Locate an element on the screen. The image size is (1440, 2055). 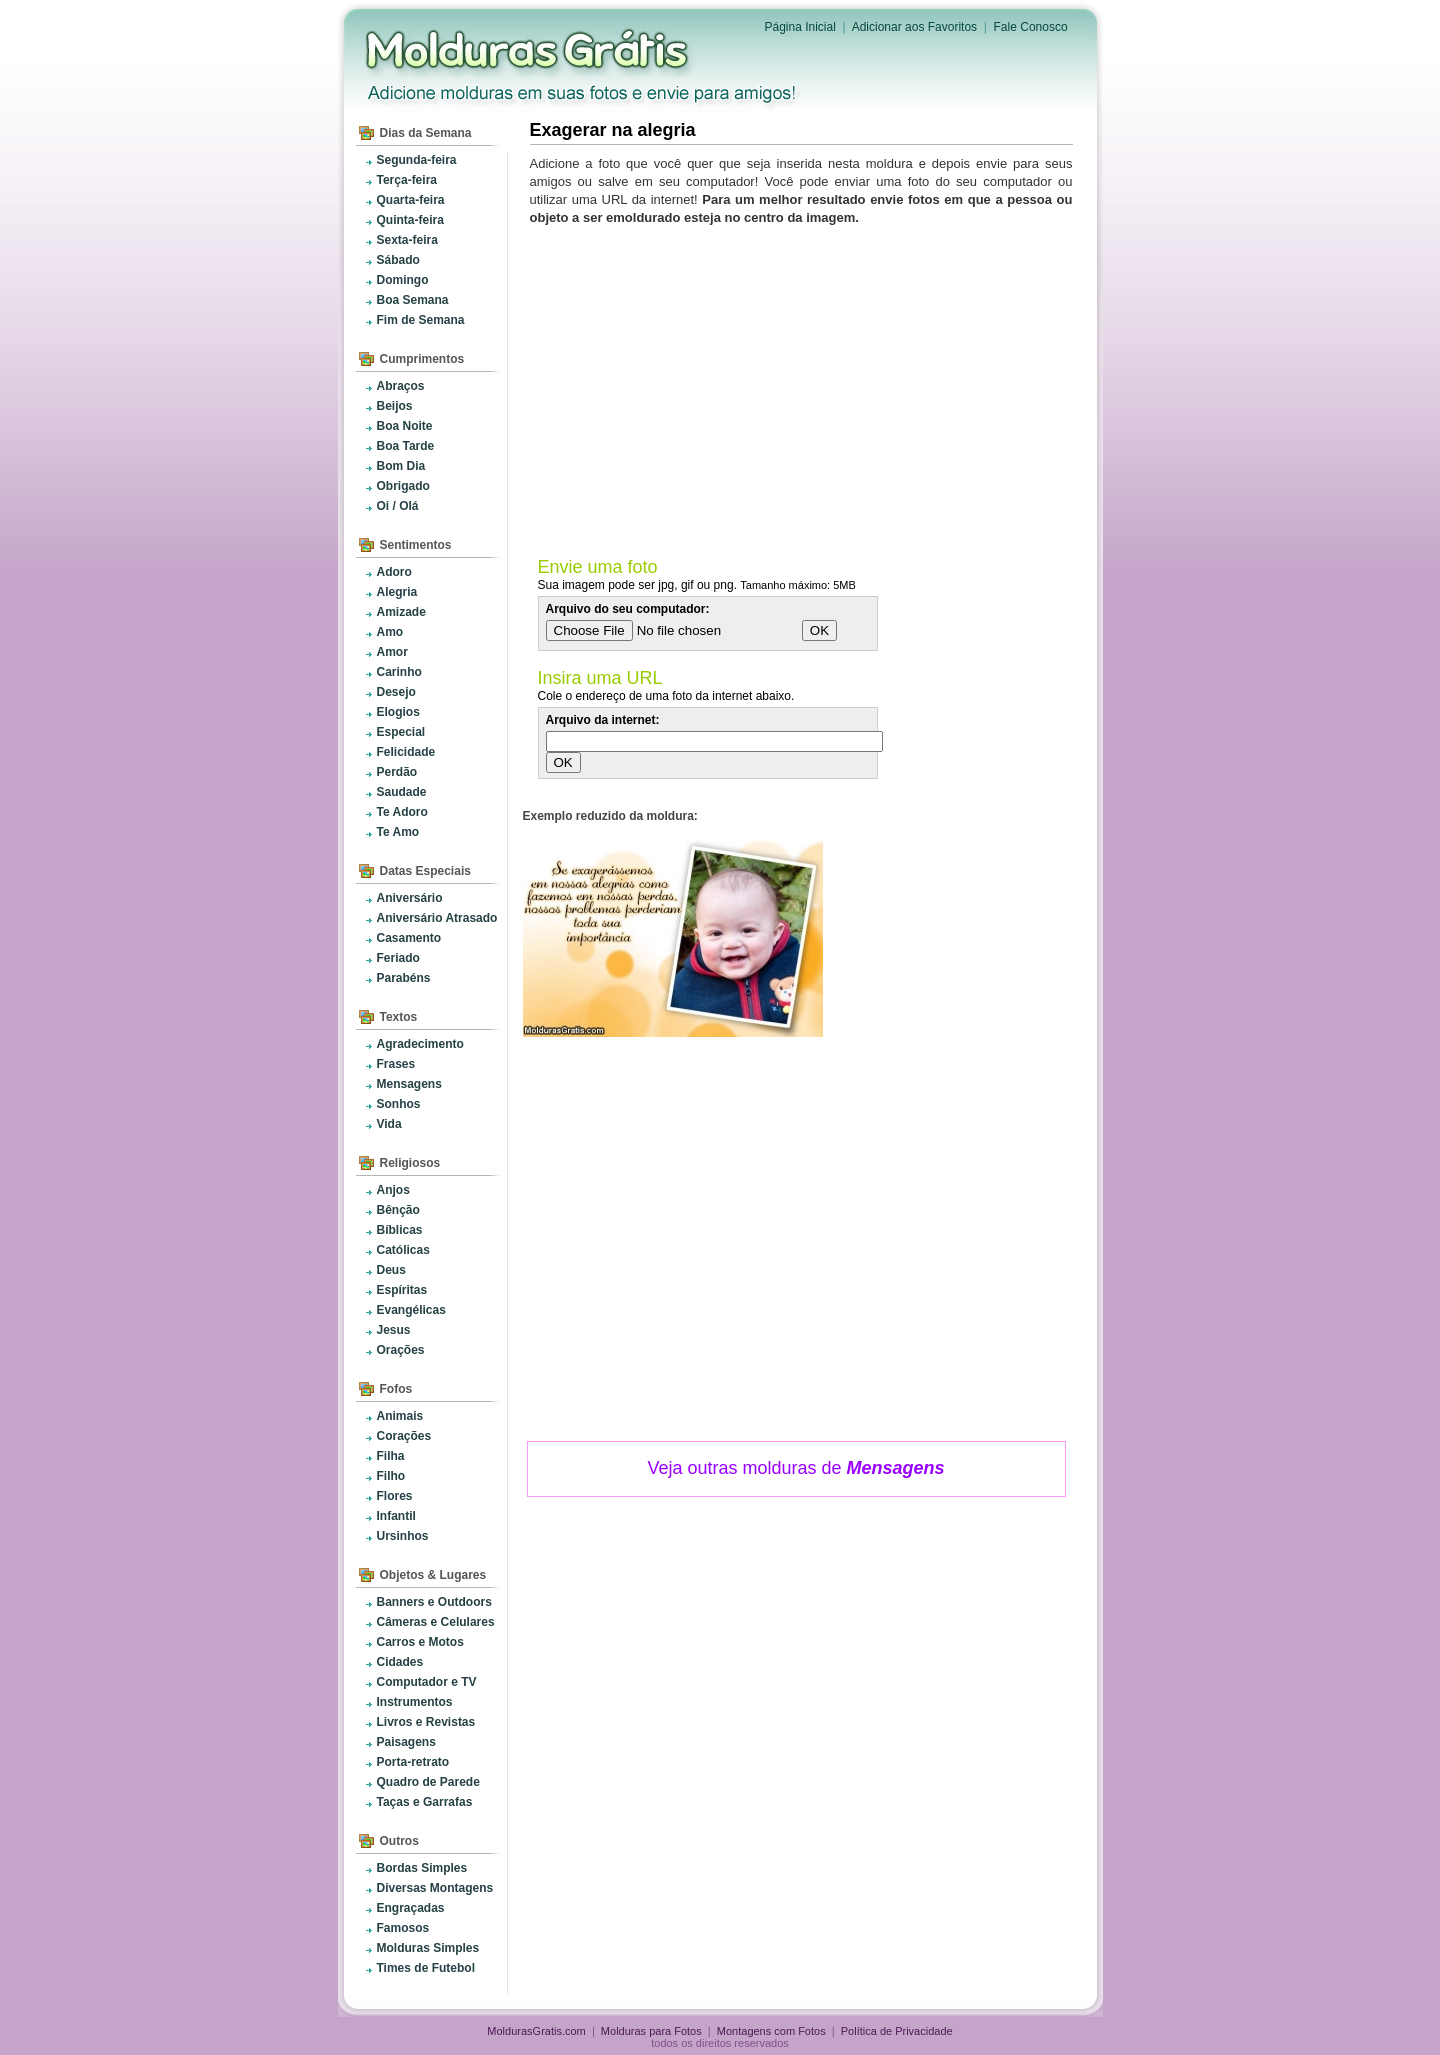
Quarta-feira is located at coordinates (411, 200).